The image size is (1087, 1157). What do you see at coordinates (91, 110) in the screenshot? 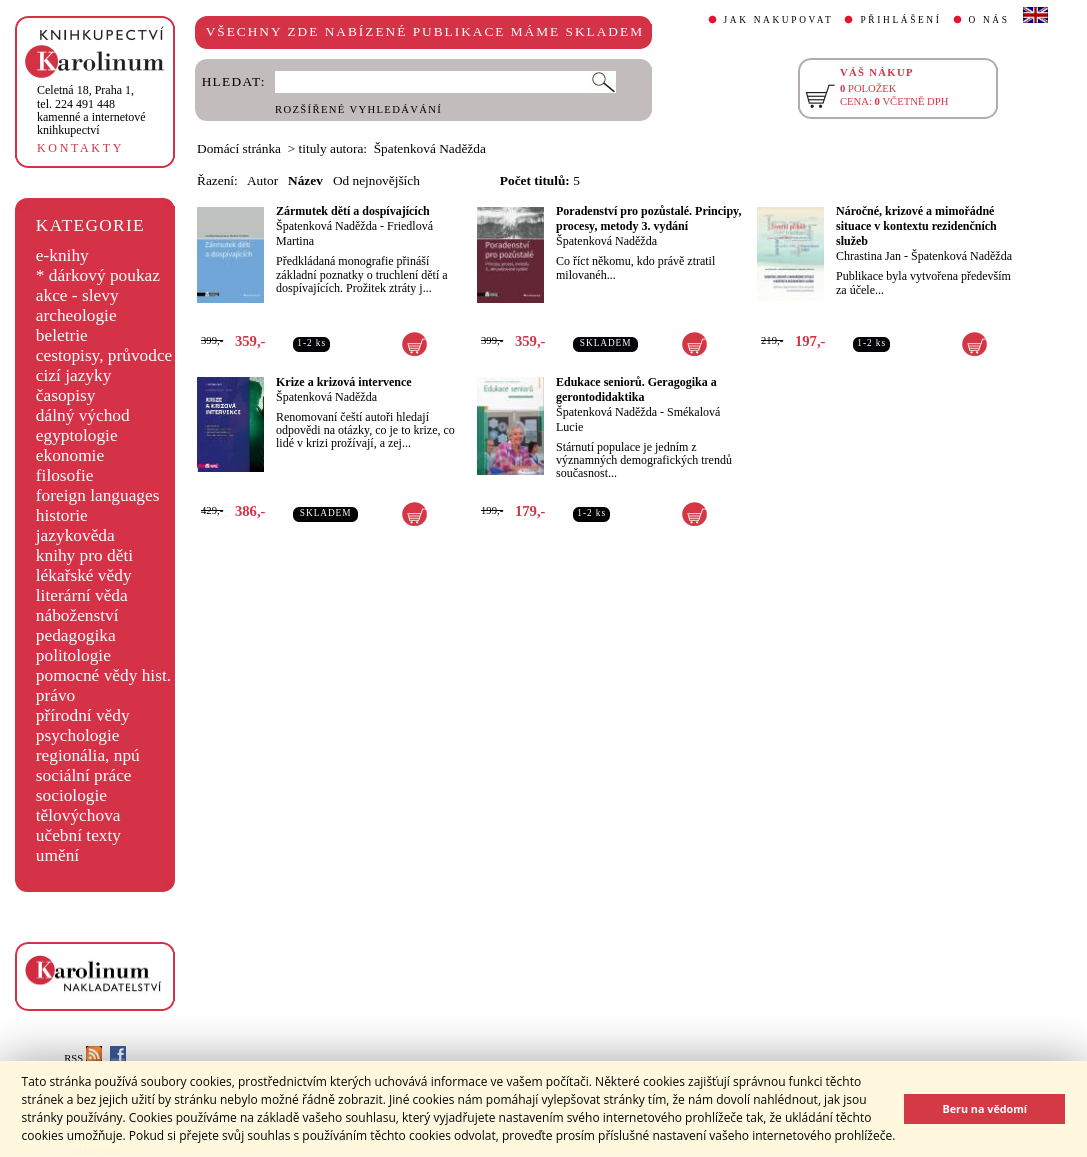
I see `,tel. 224 491 448kamenné a internetové knihkupectví` at bounding box center [91, 110].